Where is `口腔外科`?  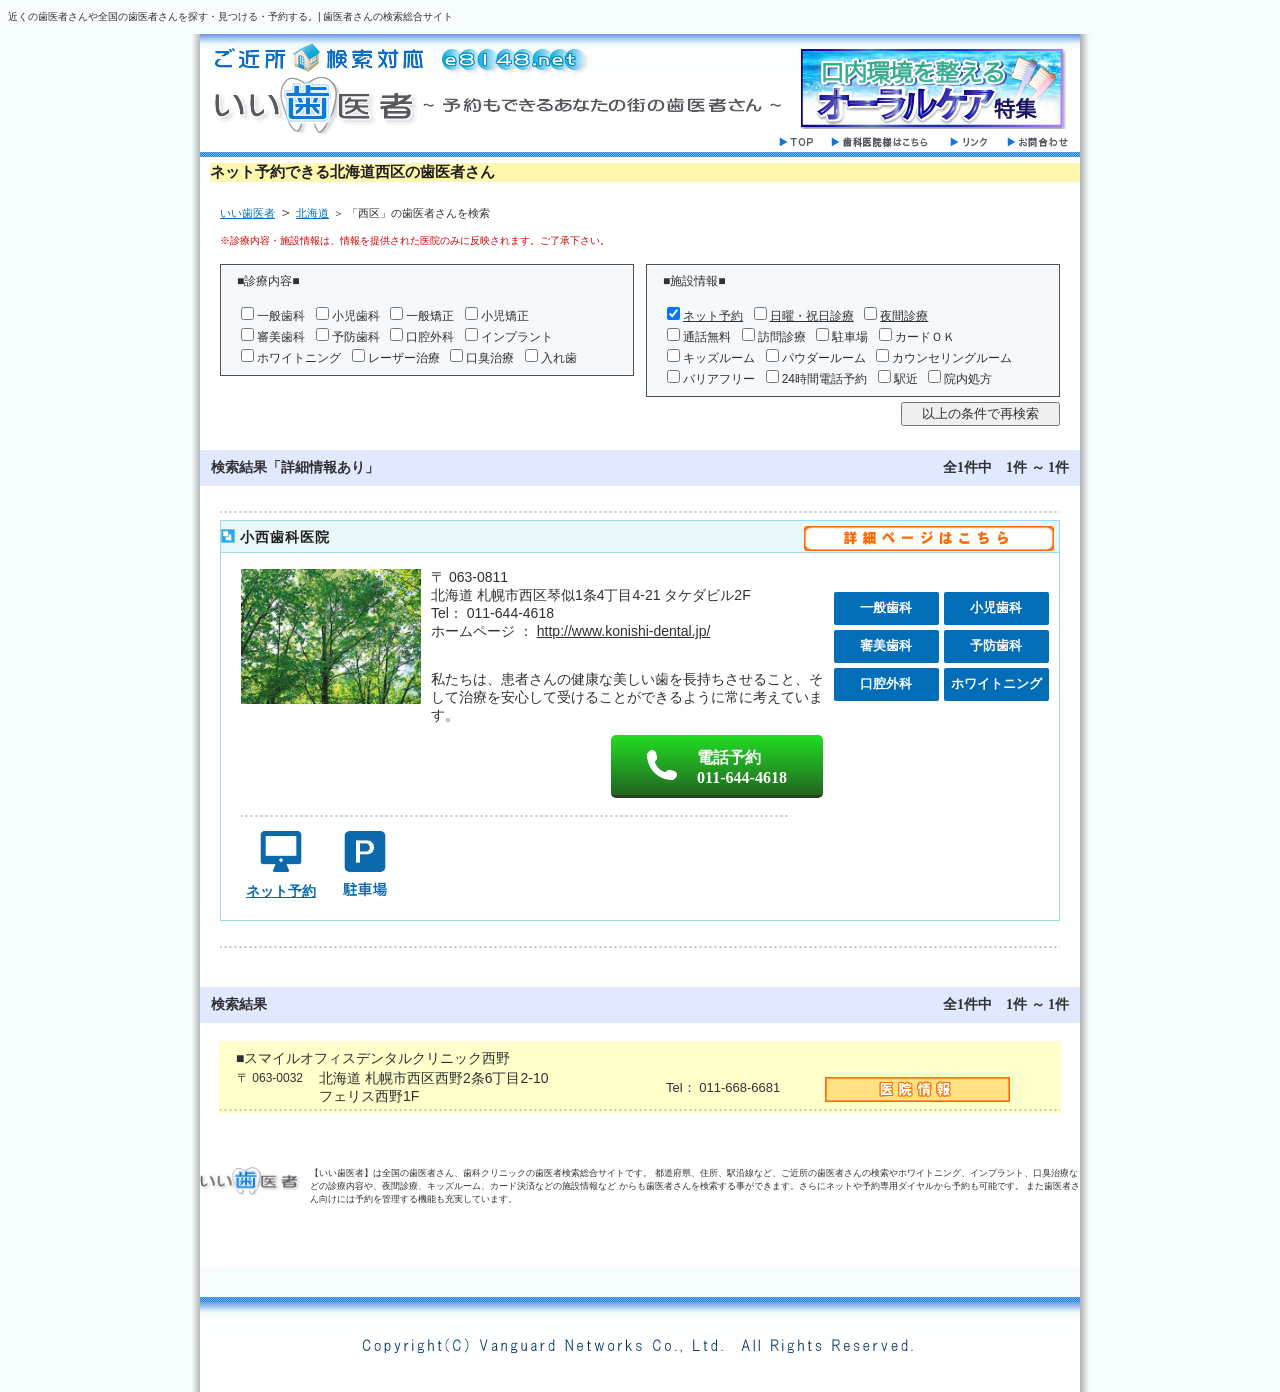
口腔外科 is located at coordinates (430, 337).